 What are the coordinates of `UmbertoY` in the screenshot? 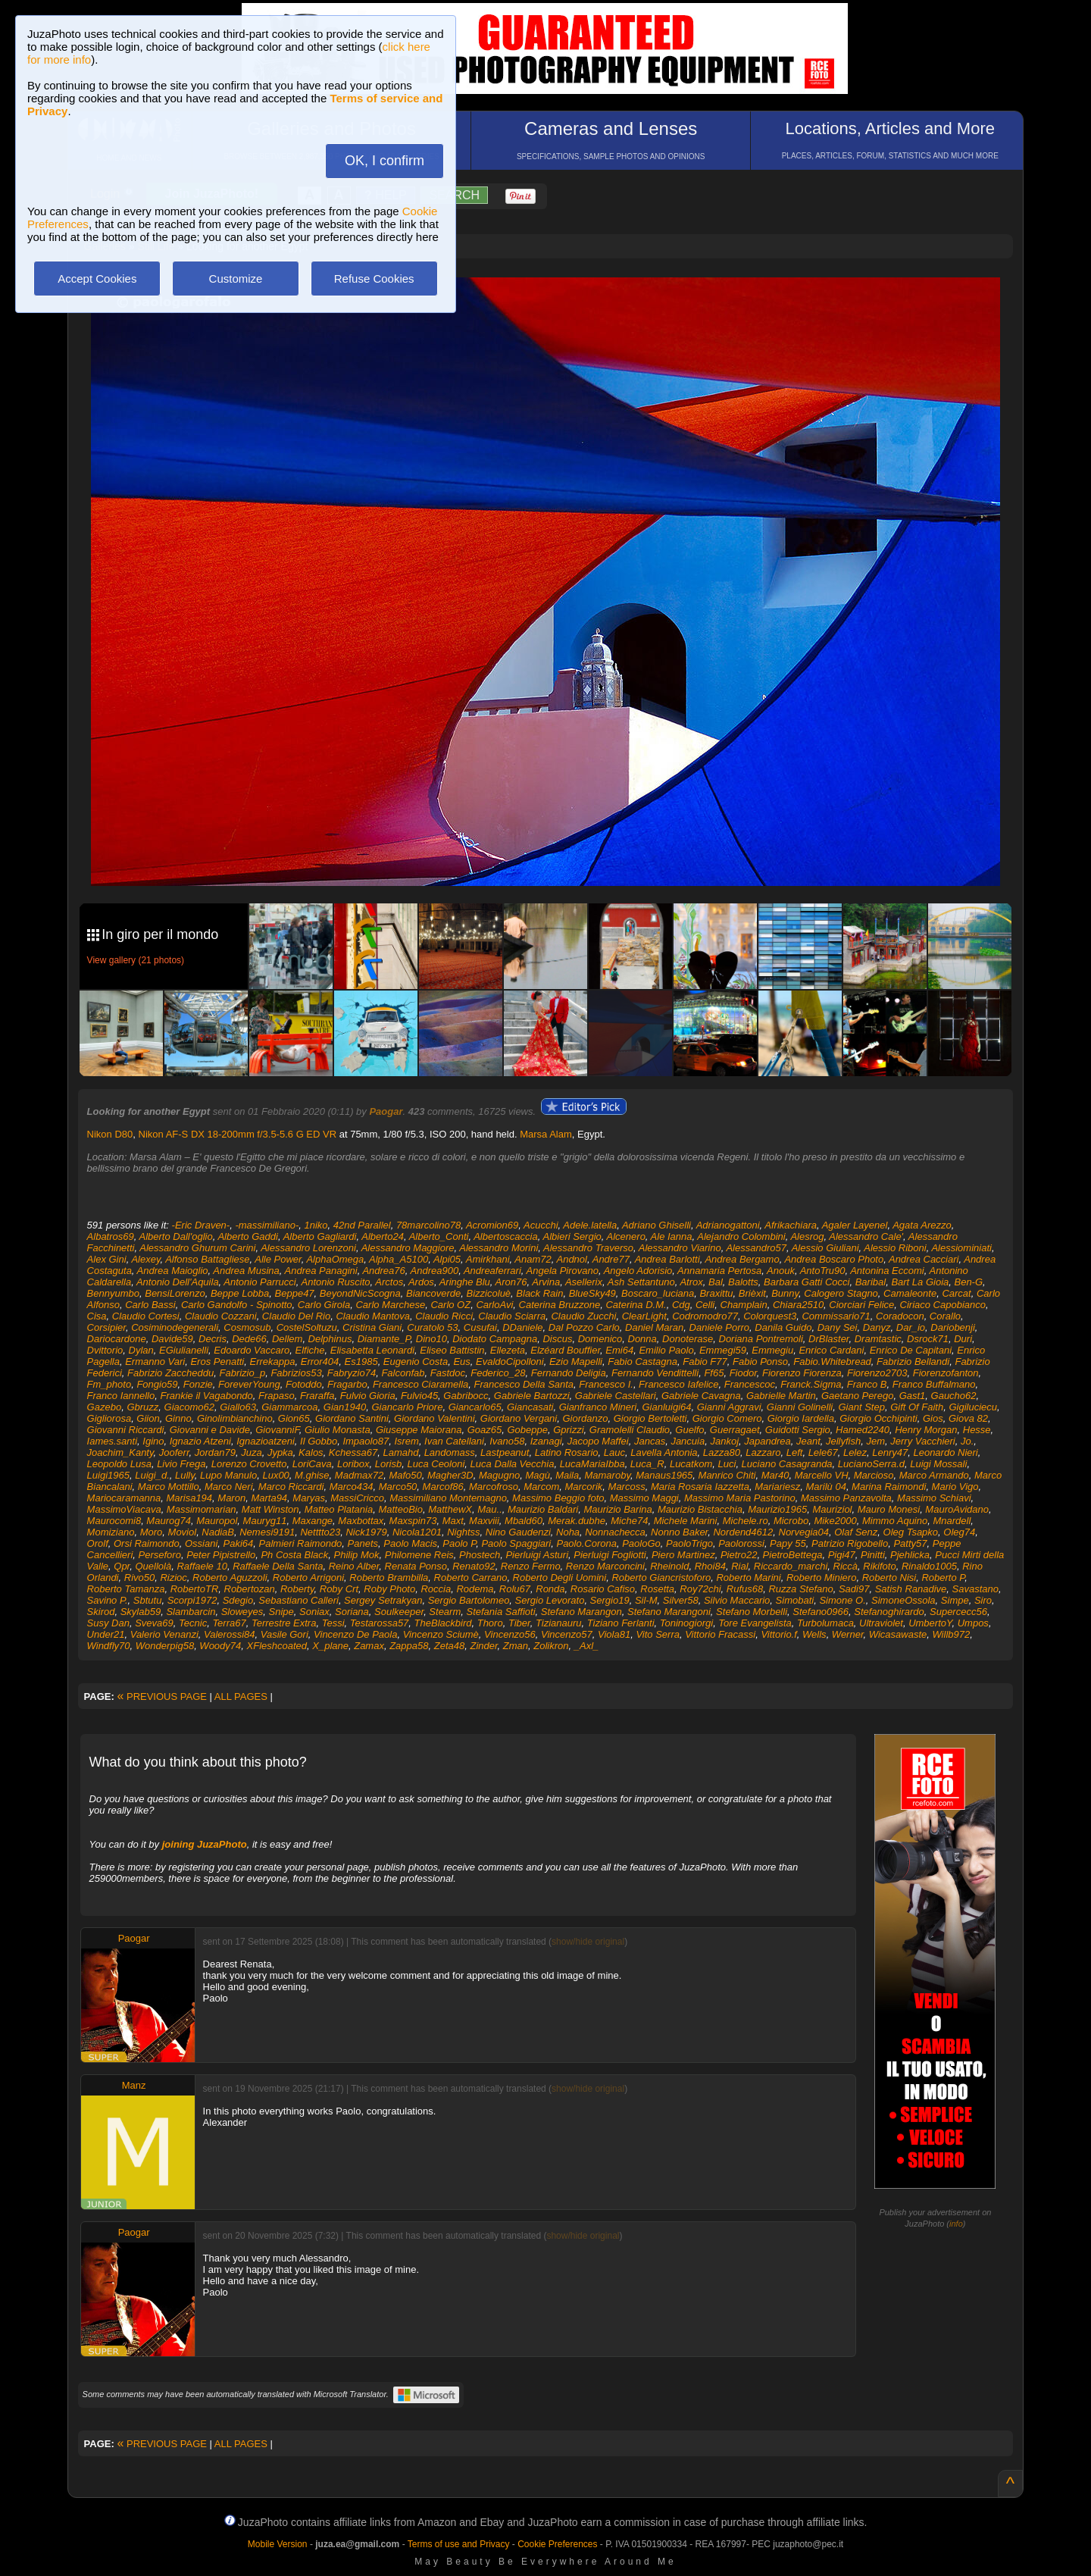 It's located at (930, 1623).